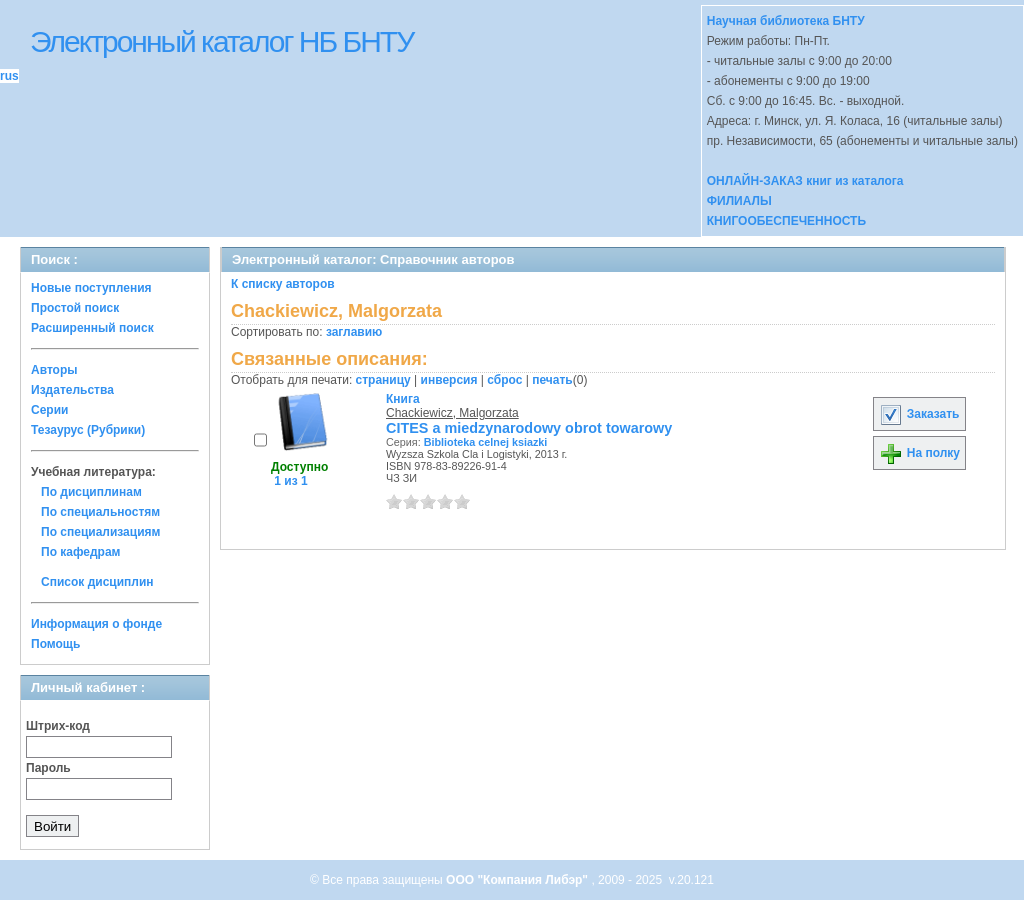  I want to click on Авторы, so click(54, 370).